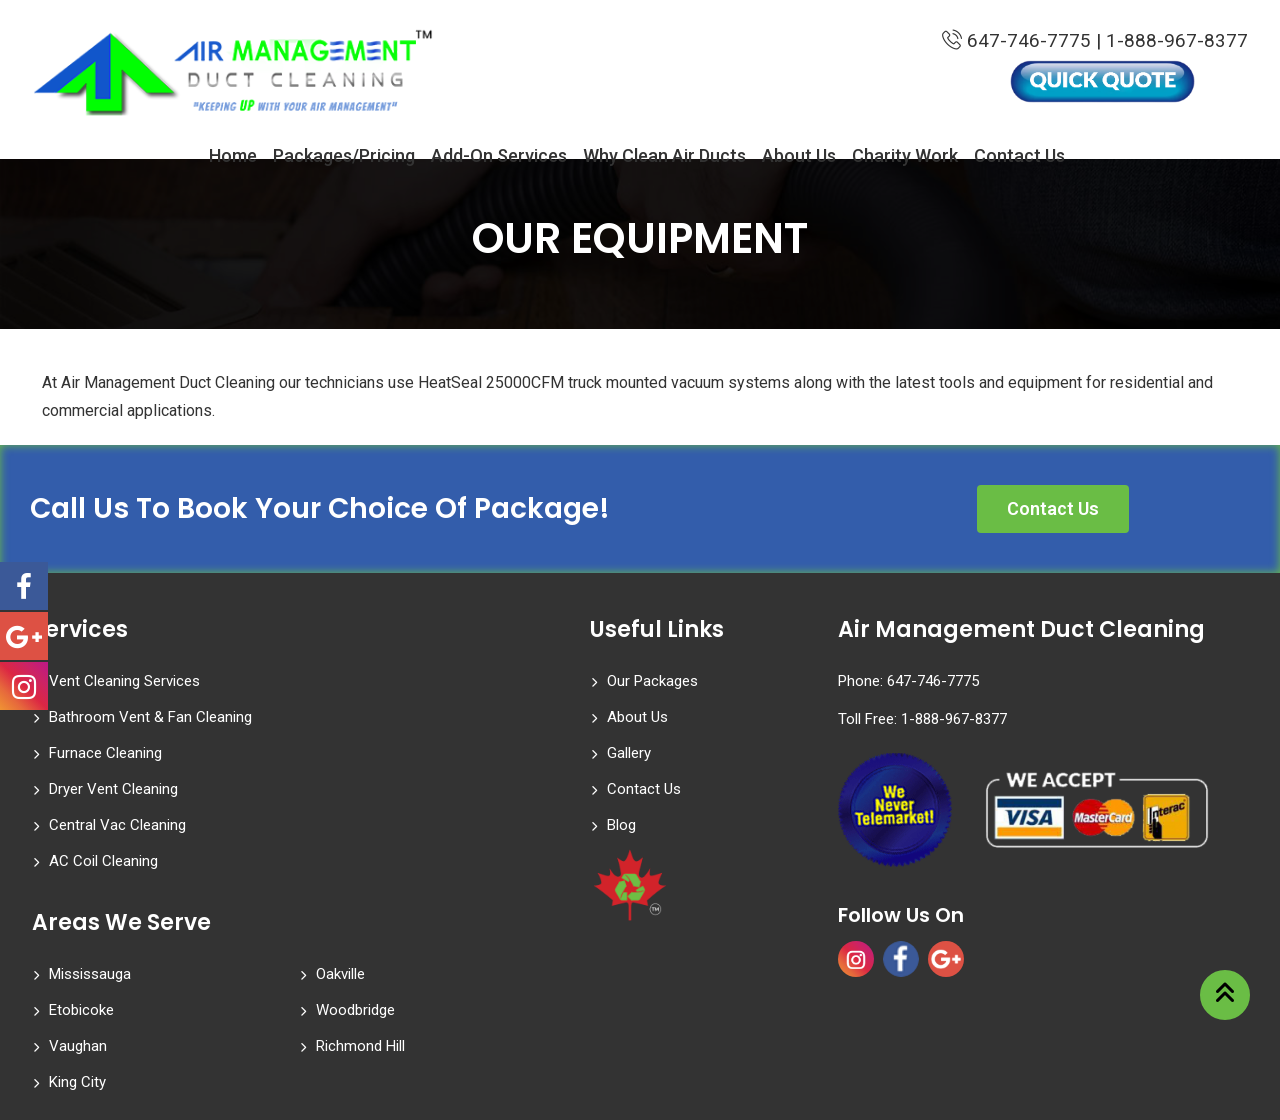  Describe the element at coordinates (1177, 41) in the screenshot. I see `1-888-967-8377` at that location.